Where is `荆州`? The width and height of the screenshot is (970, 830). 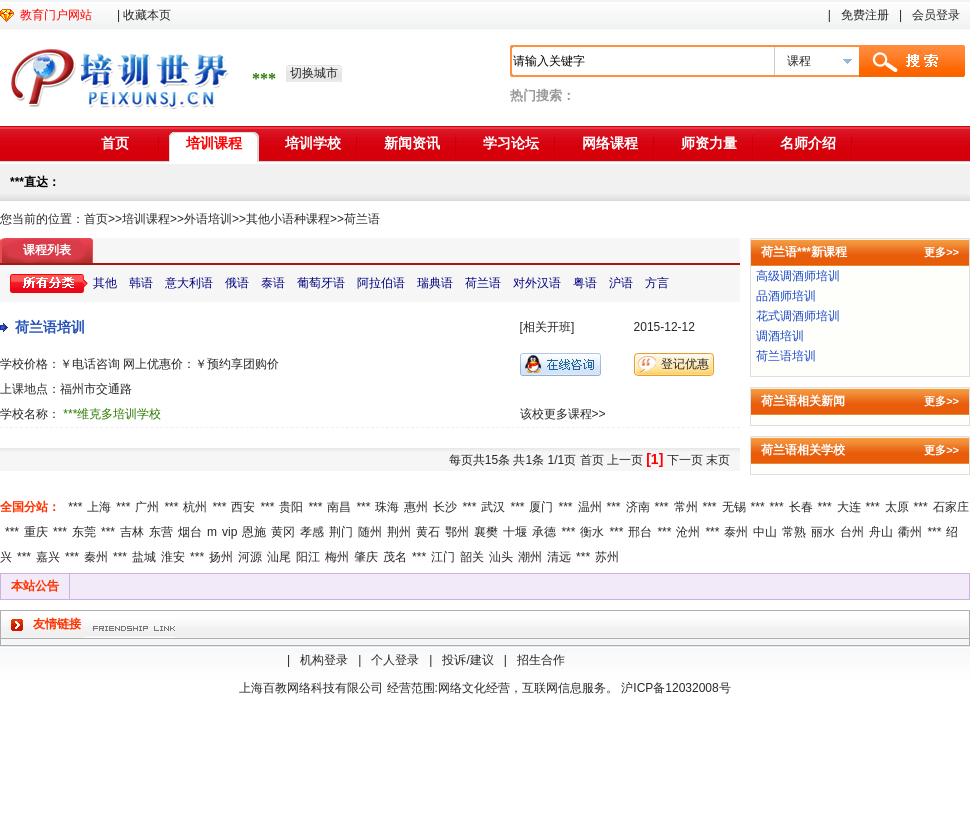 荆州 is located at coordinates (399, 532).